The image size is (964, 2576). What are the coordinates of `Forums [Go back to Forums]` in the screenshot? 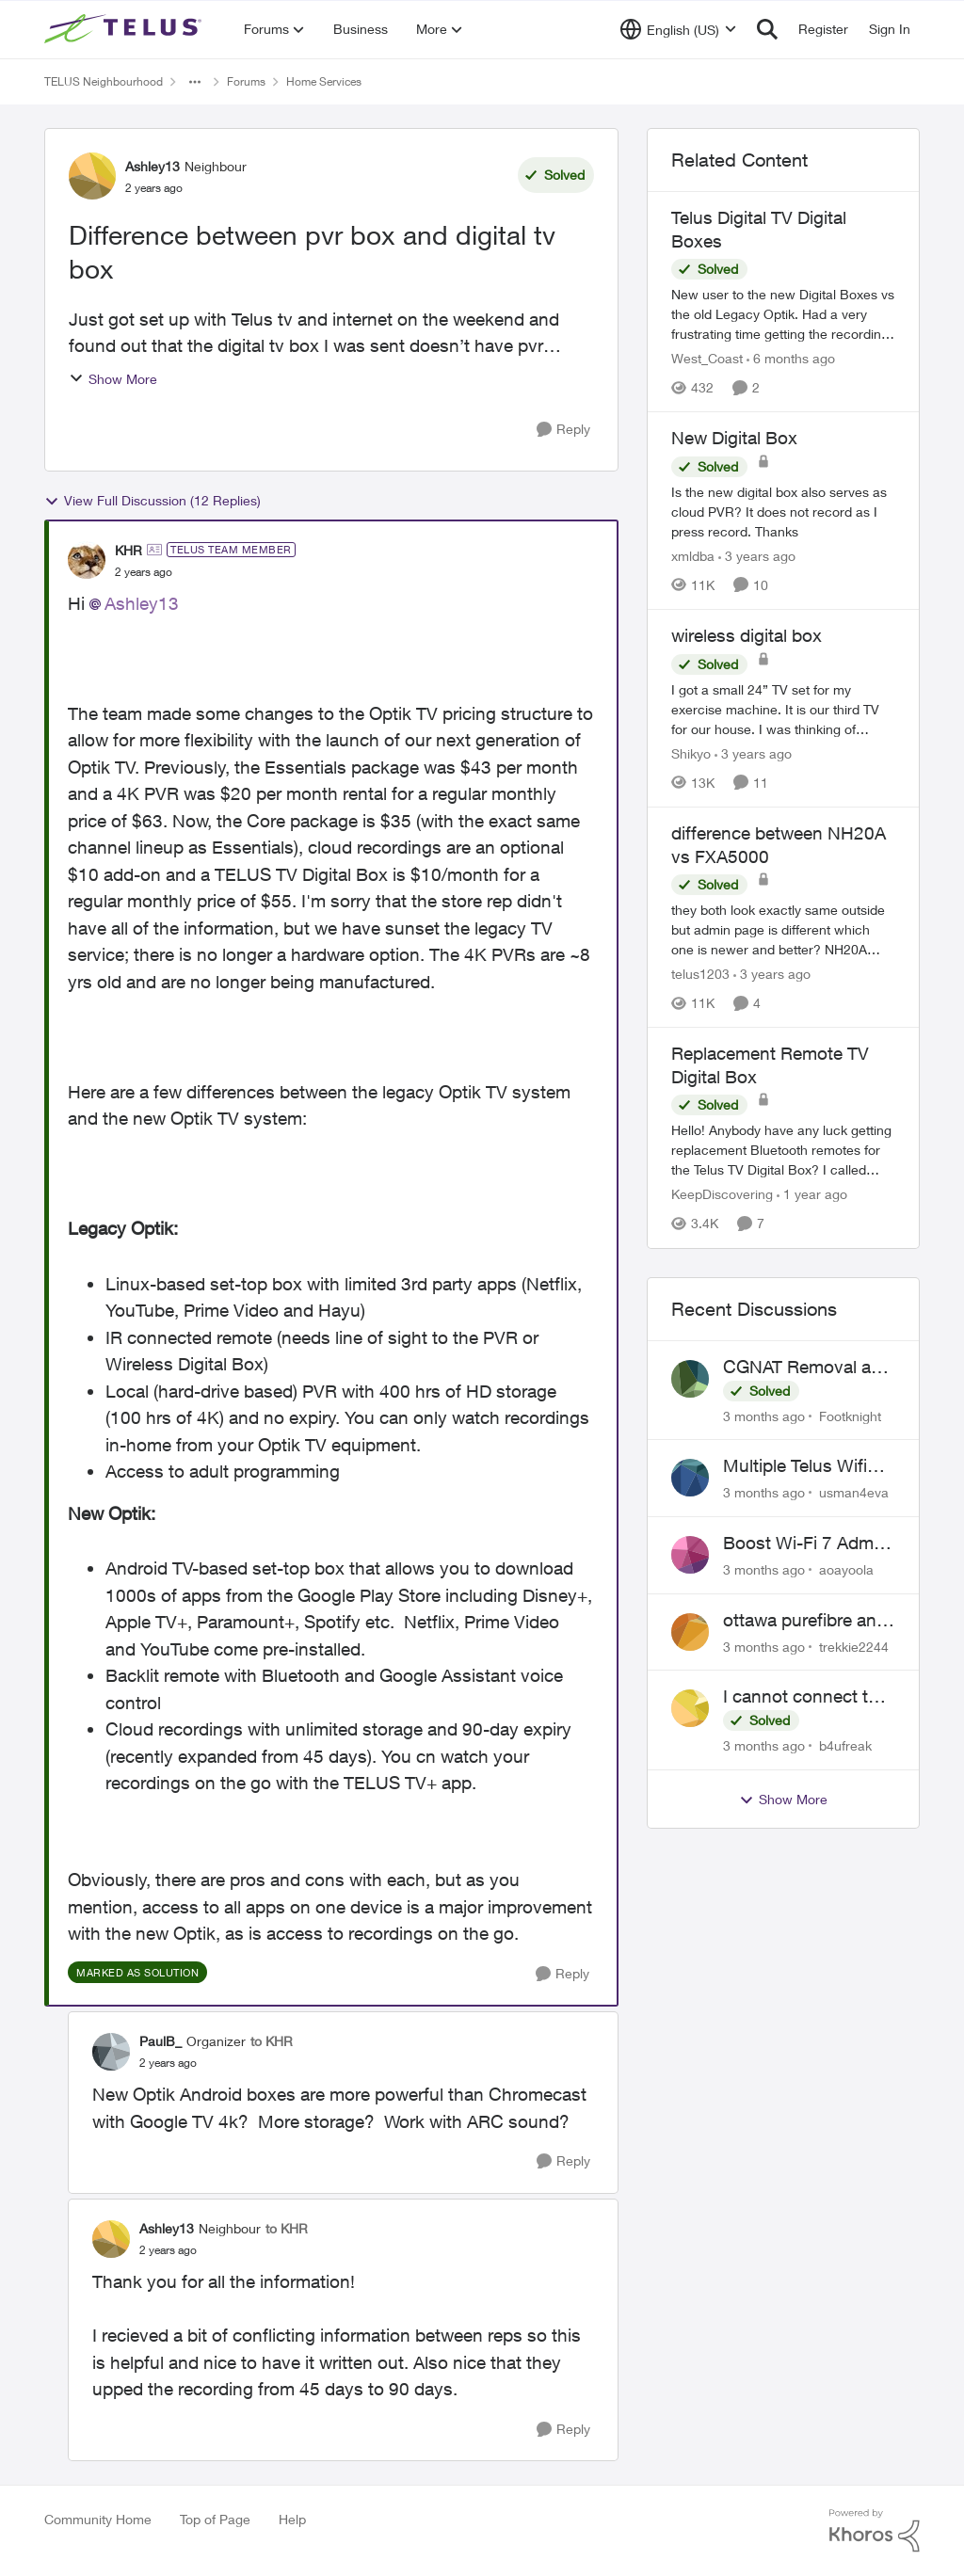 It's located at (246, 81).